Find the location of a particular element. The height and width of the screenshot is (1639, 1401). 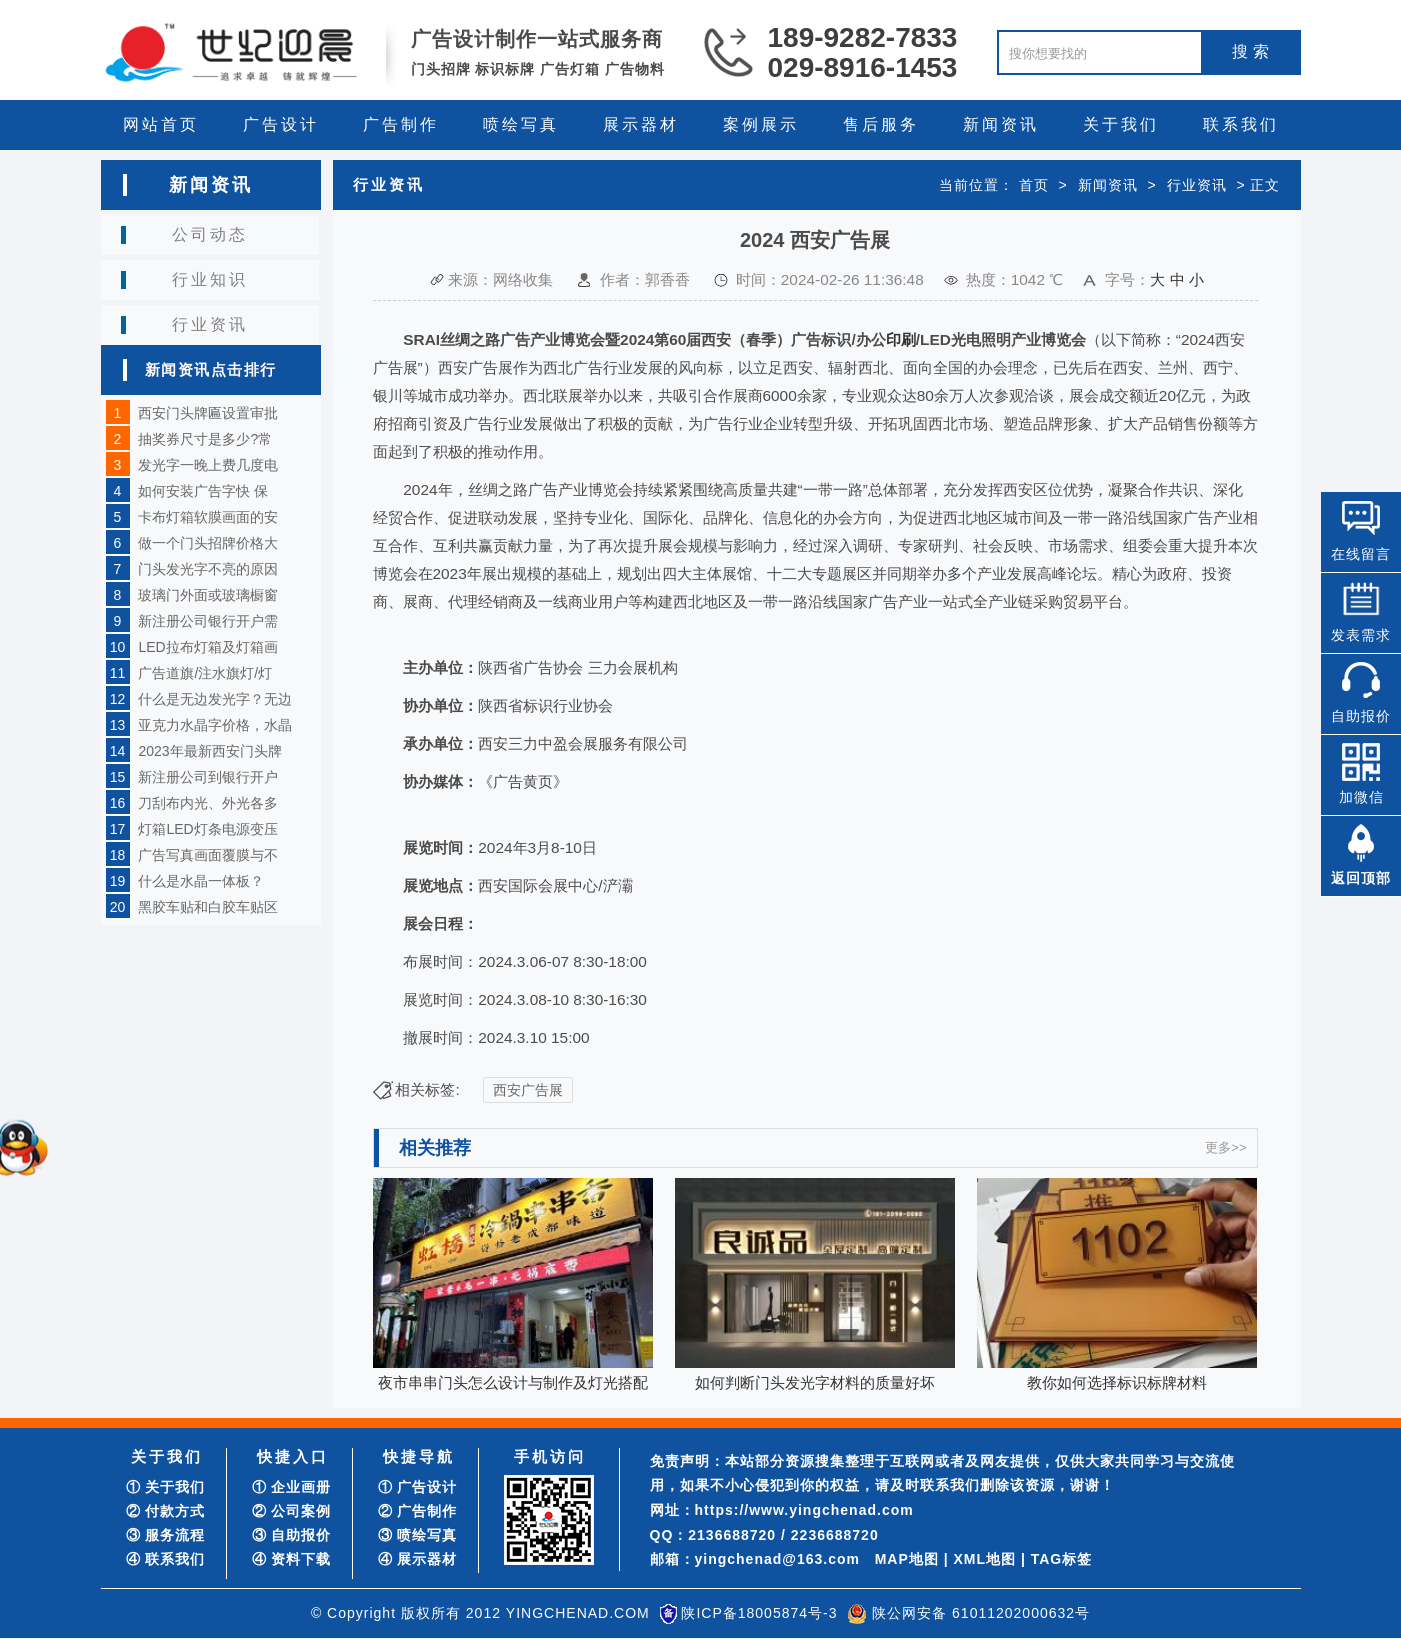

② 付款方式 is located at coordinates (166, 1511).